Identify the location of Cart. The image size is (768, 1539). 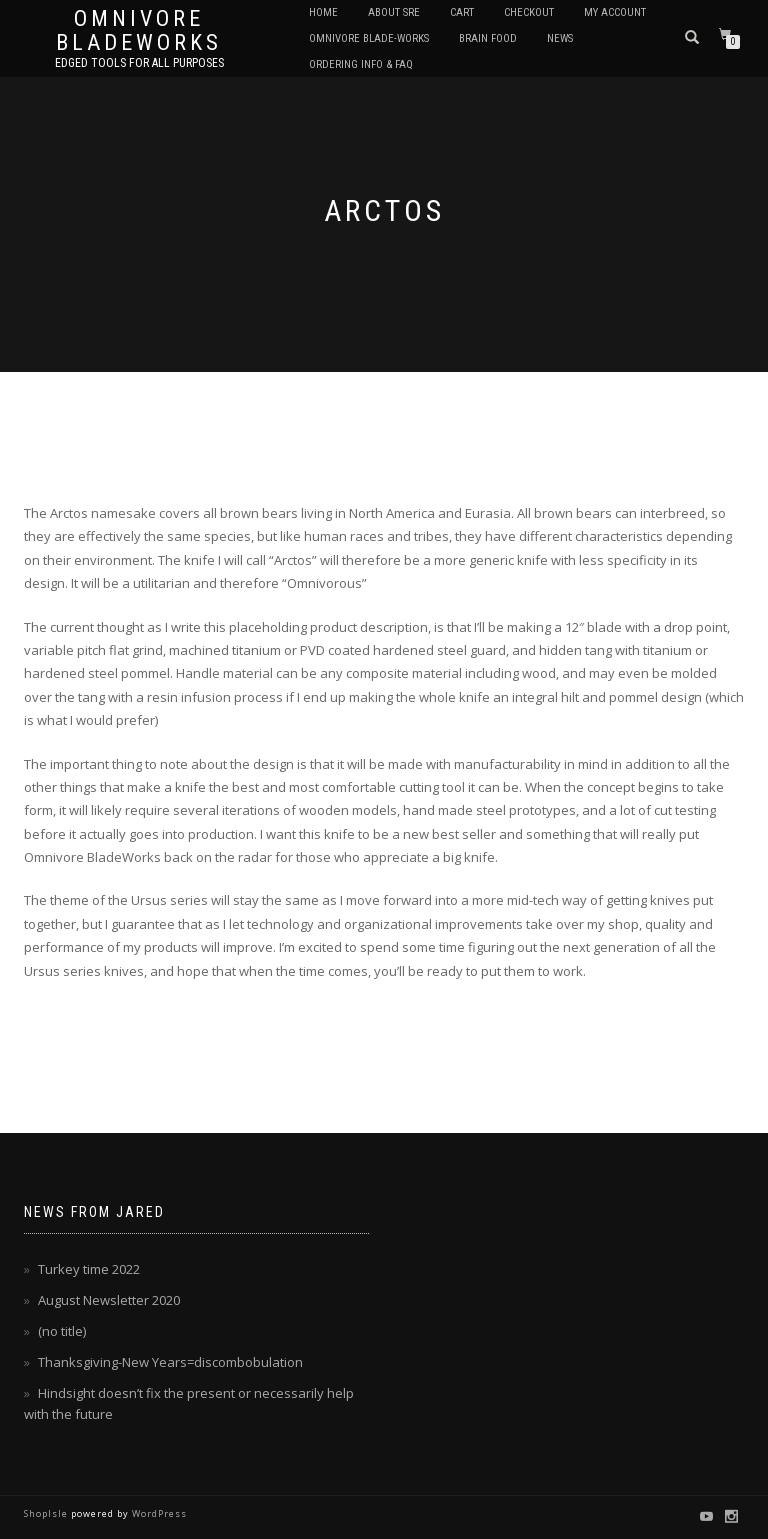
(462, 12).